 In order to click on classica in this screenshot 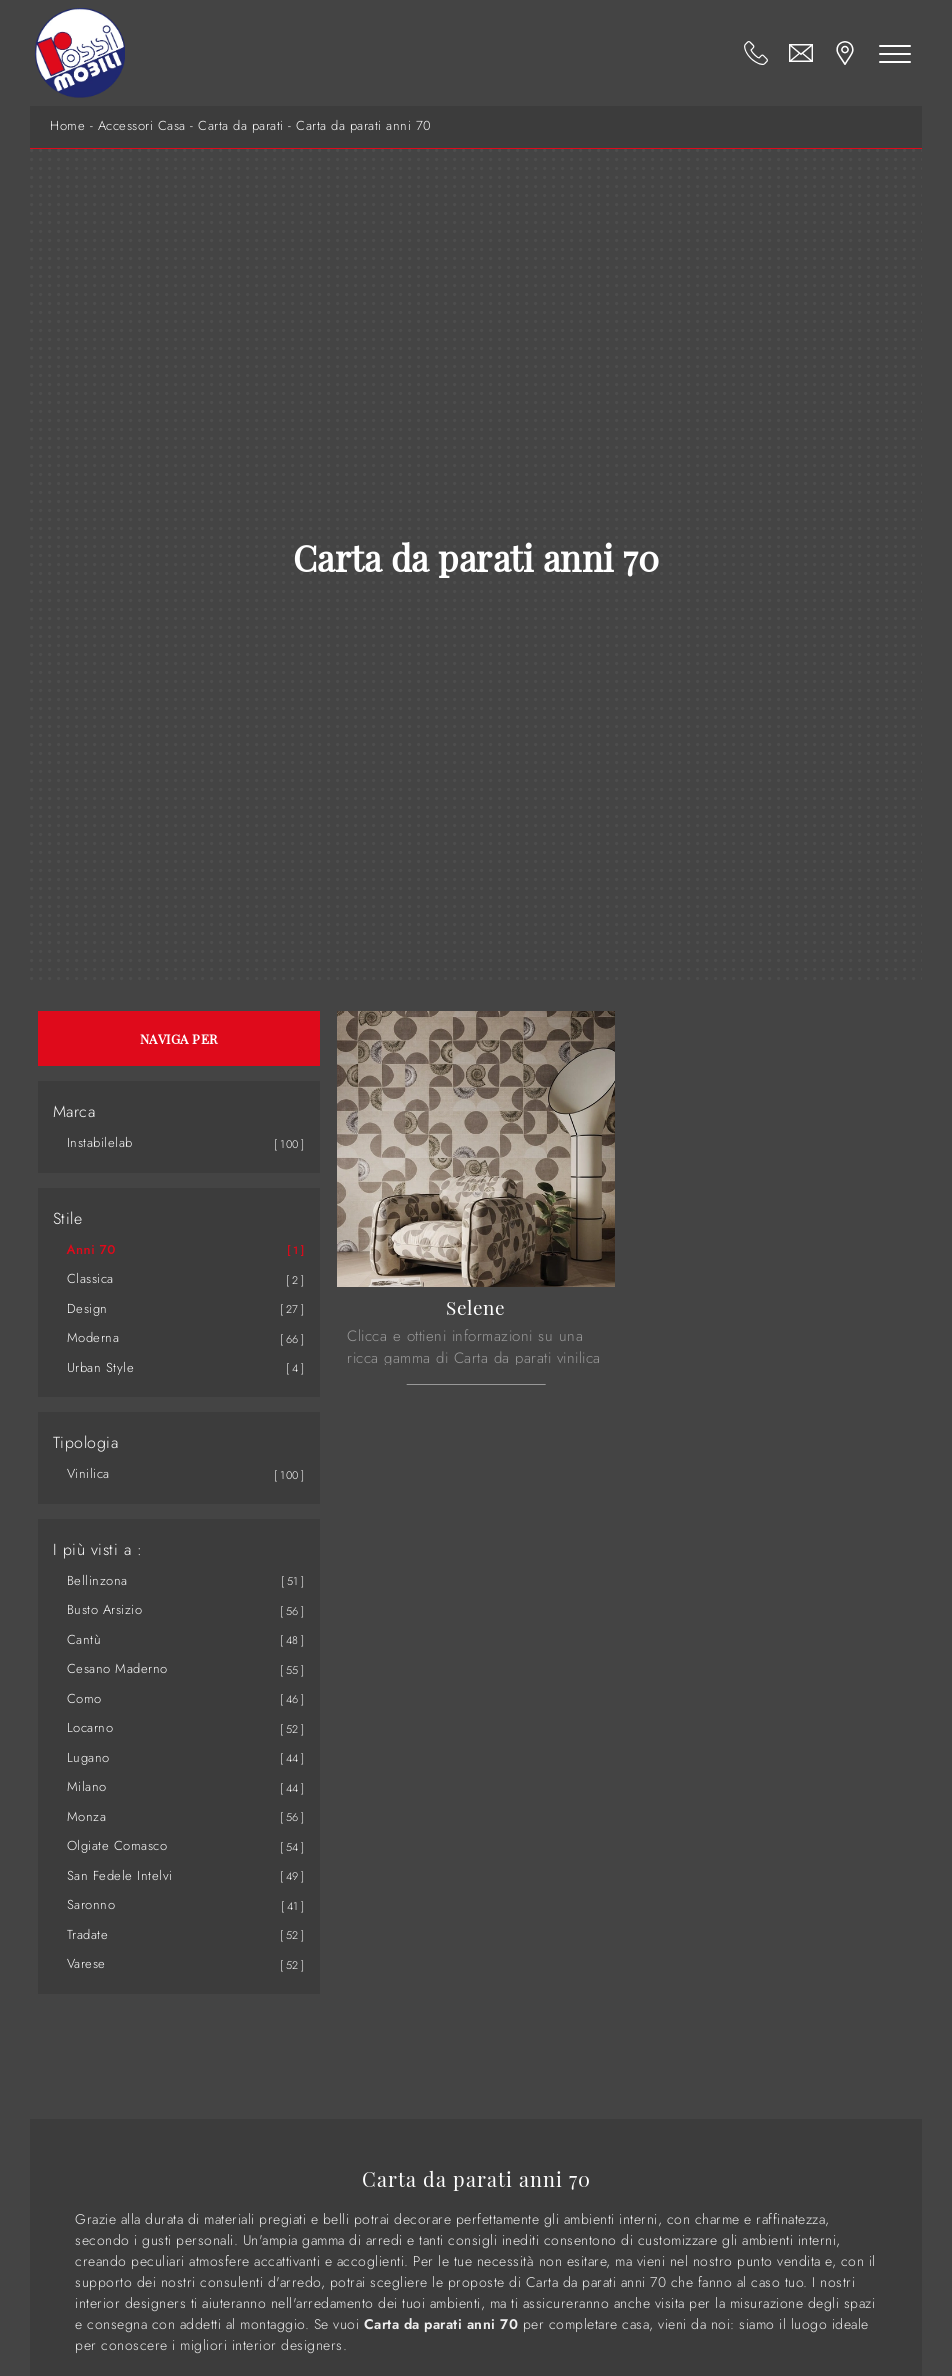, I will do `click(90, 1278)`.